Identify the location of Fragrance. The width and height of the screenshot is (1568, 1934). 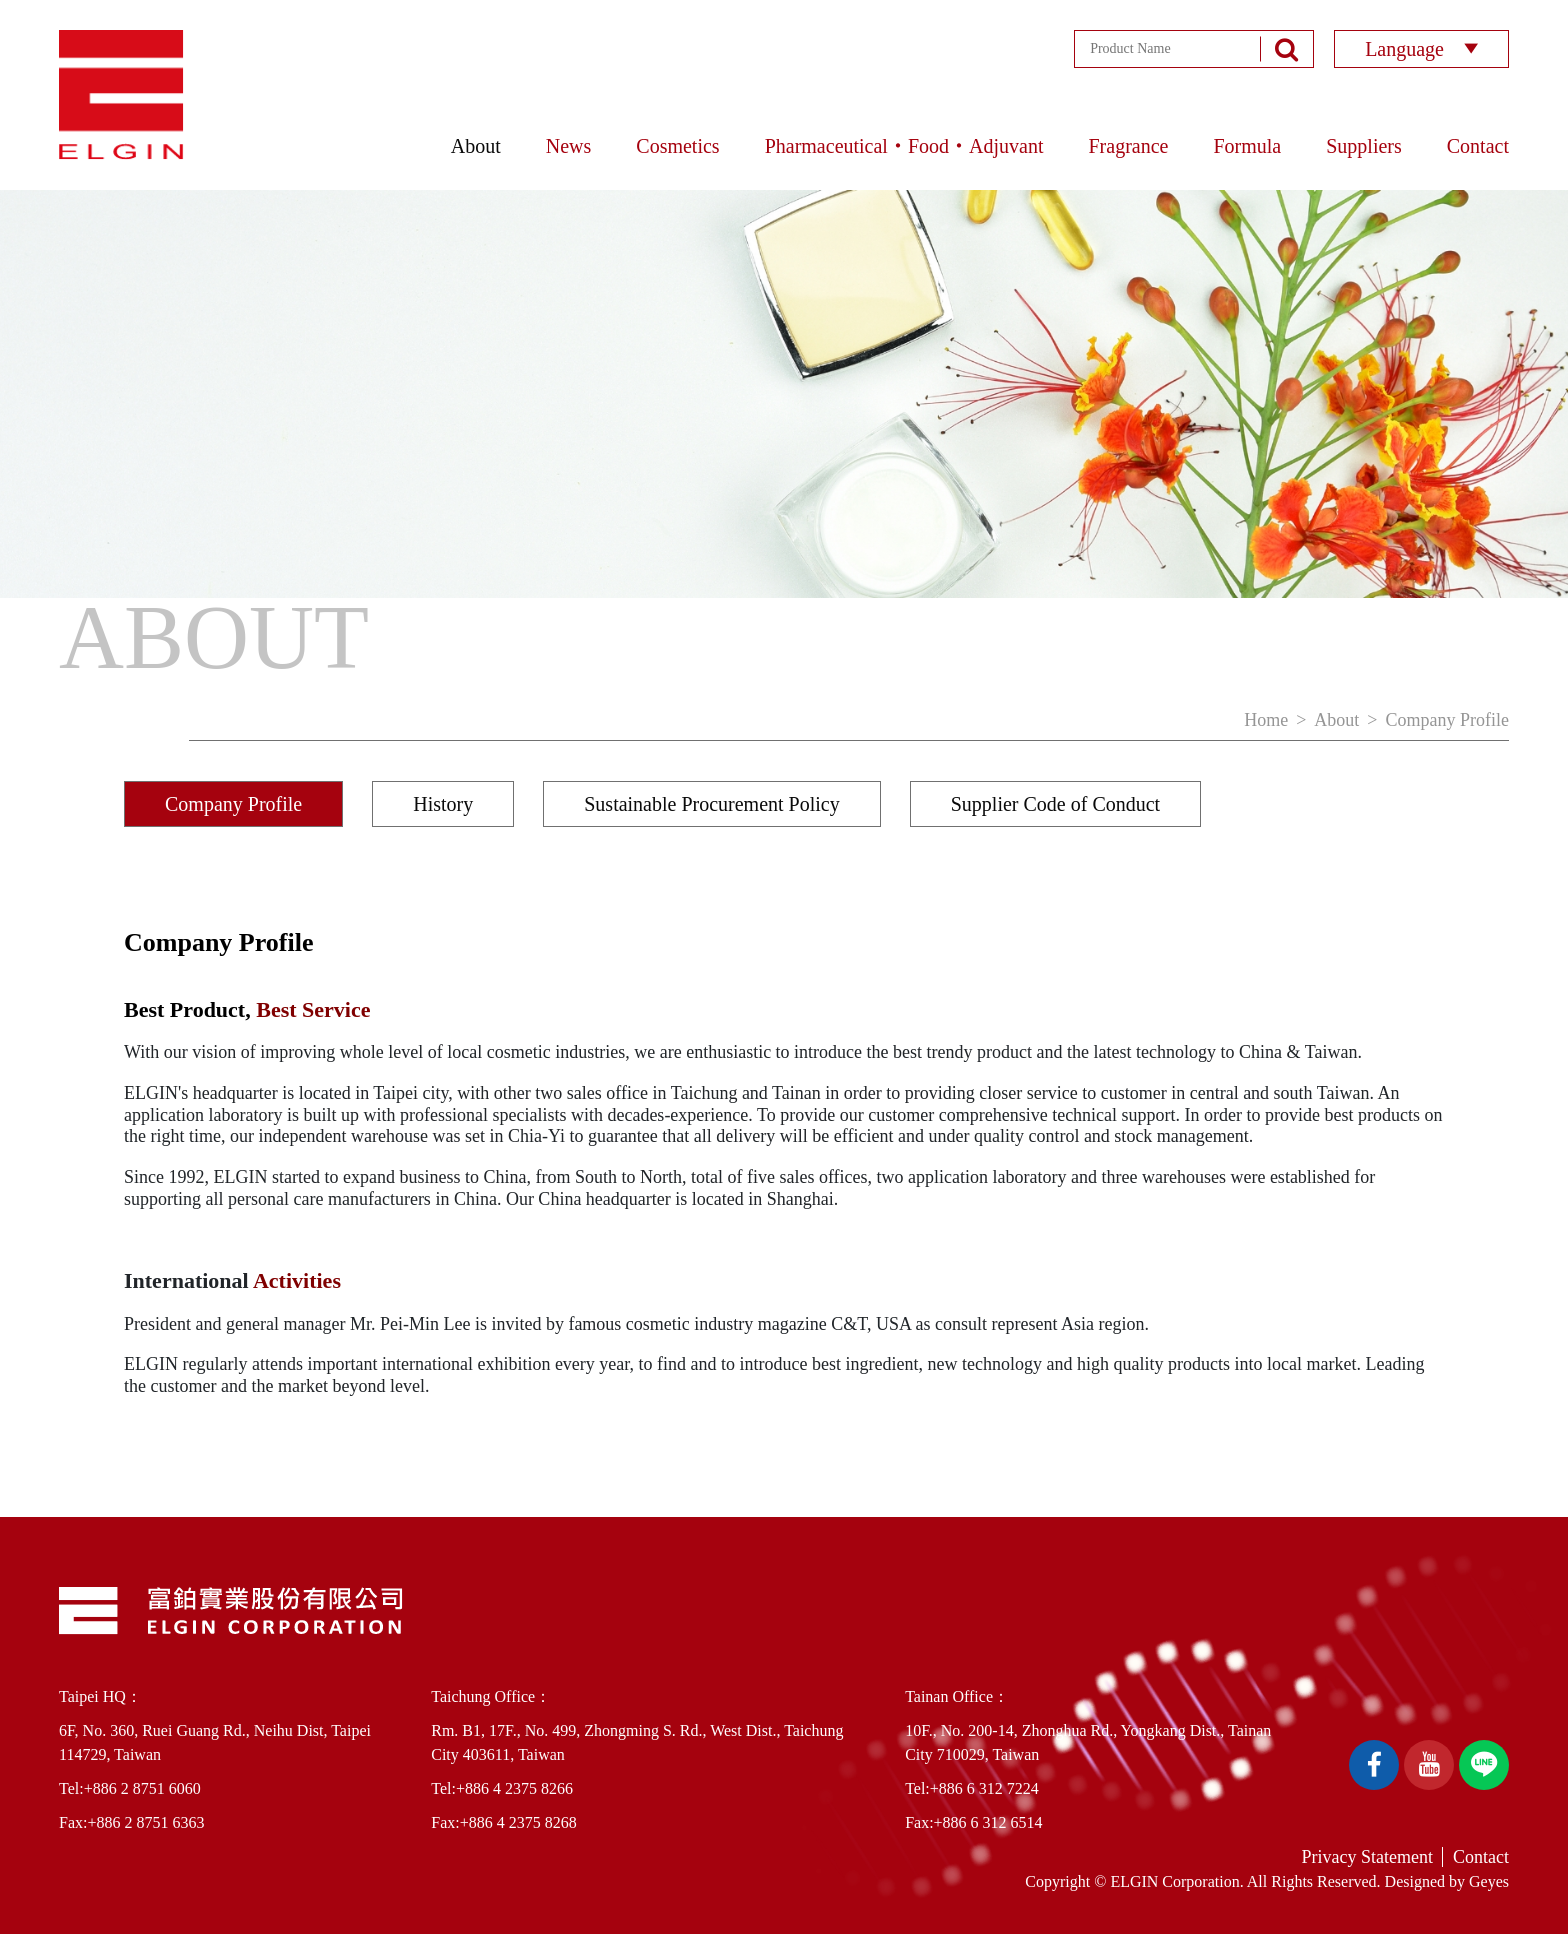
(1128, 146).